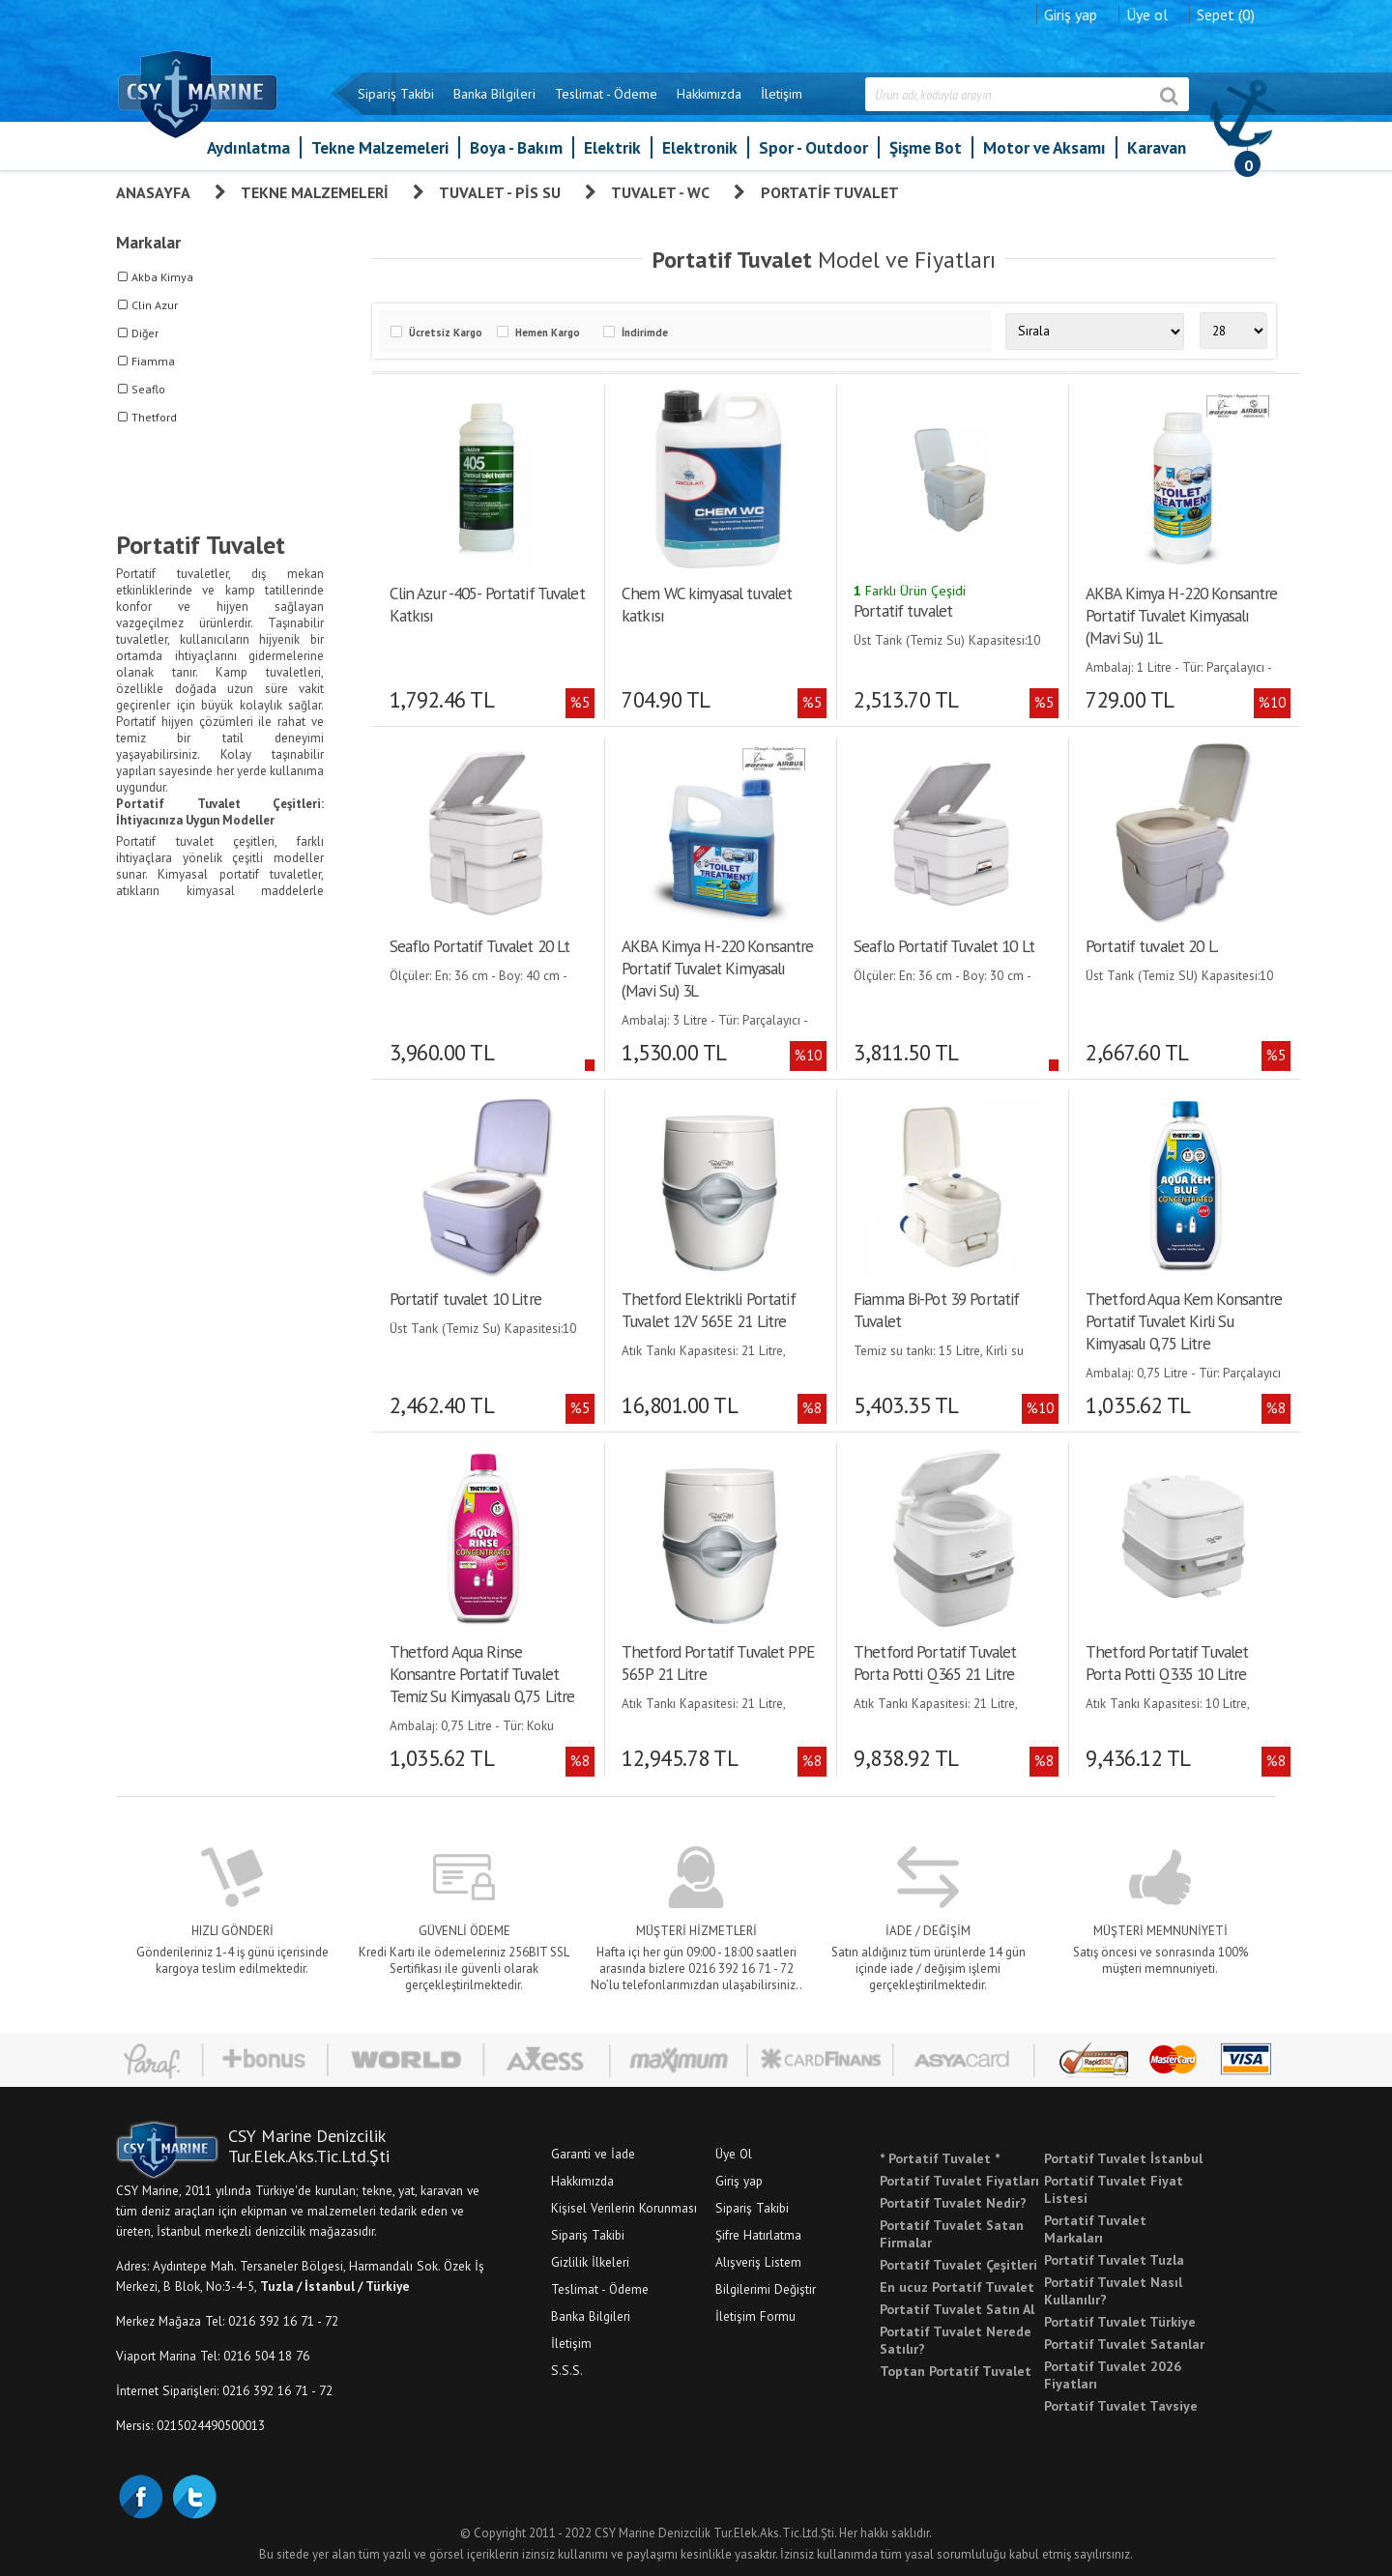  I want to click on Elektronik, so click(700, 147).